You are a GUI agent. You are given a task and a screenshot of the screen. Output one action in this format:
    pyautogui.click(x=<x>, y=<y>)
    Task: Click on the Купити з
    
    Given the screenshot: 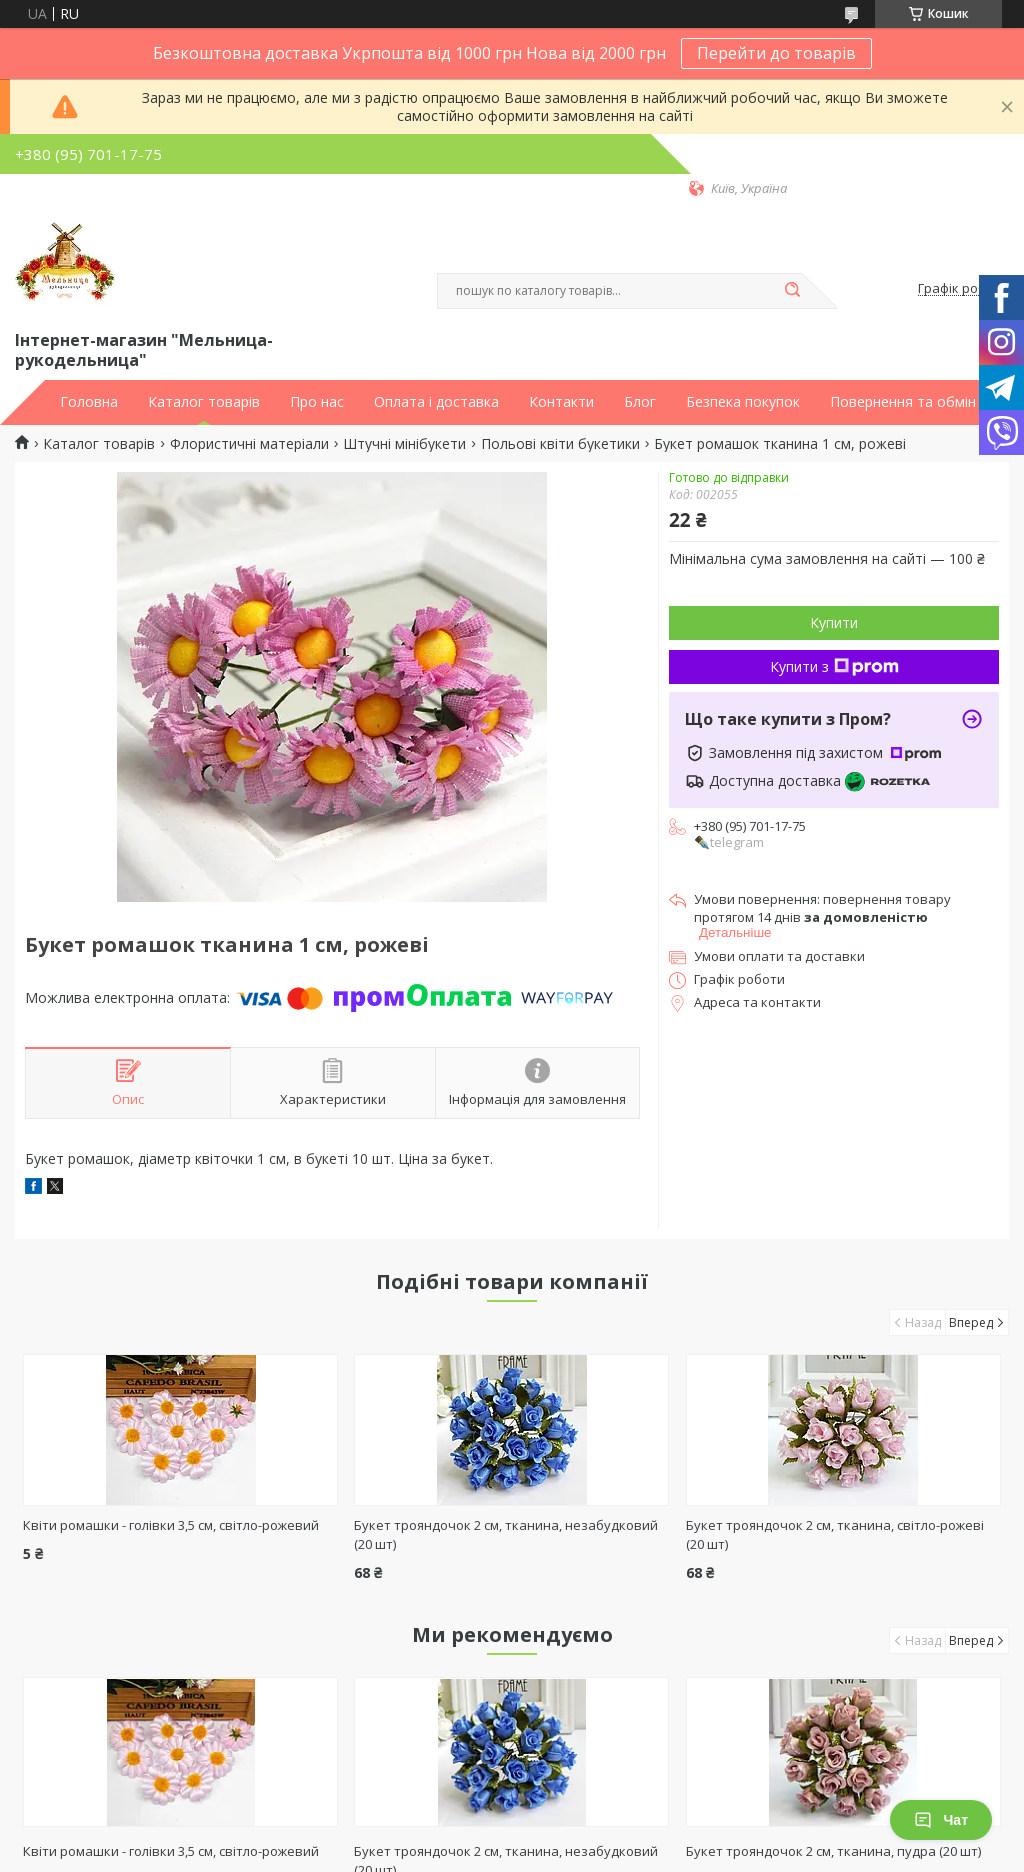 What is the action you would take?
    pyautogui.click(x=834, y=666)
    